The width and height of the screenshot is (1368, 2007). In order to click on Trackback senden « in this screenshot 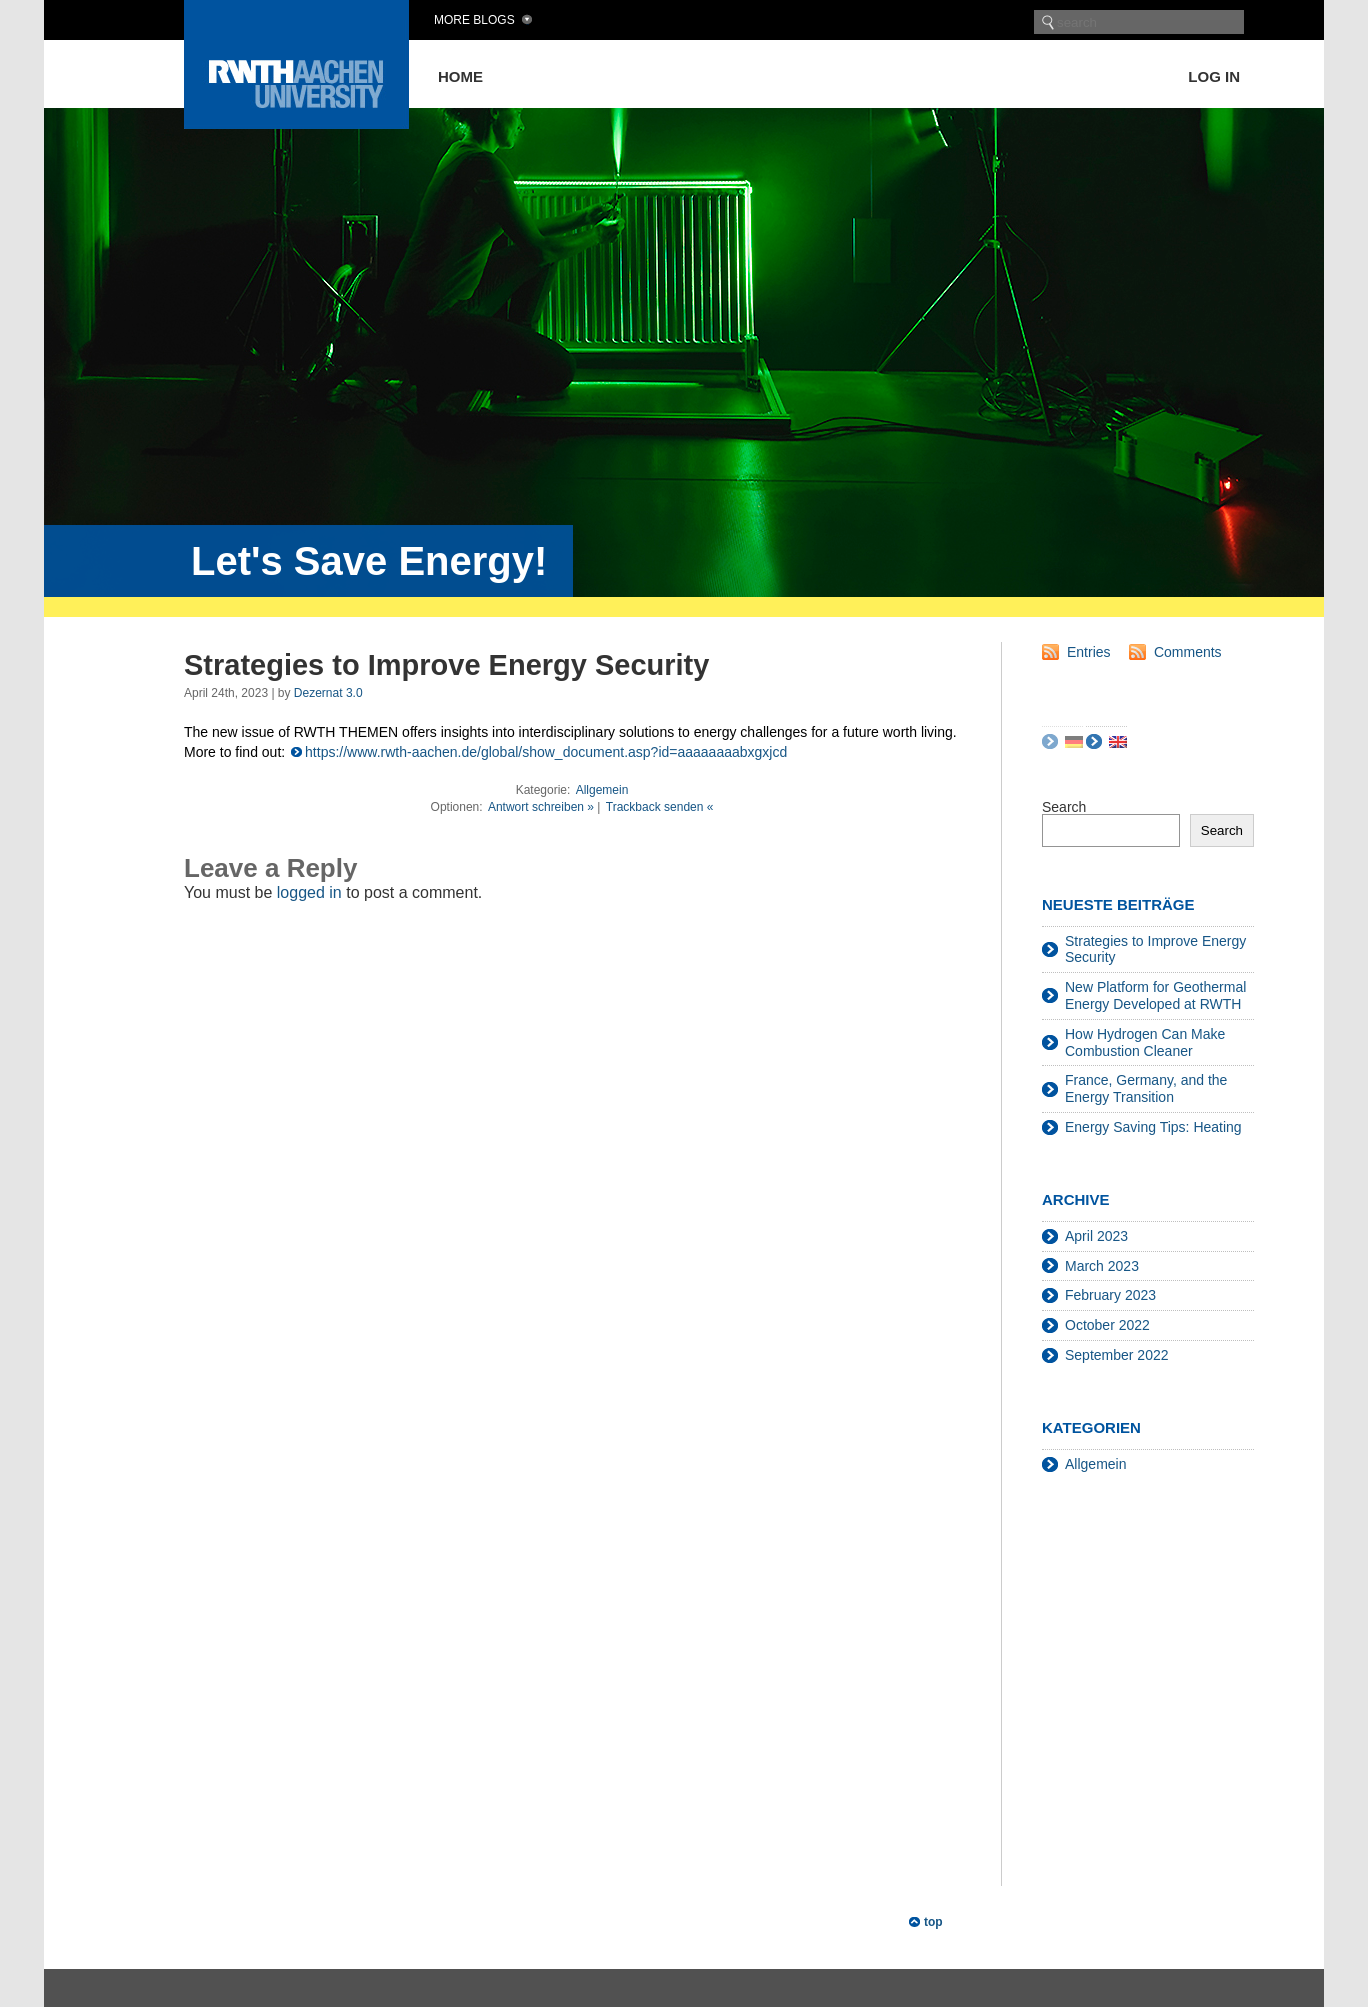, I will do `click(660, 807)`.